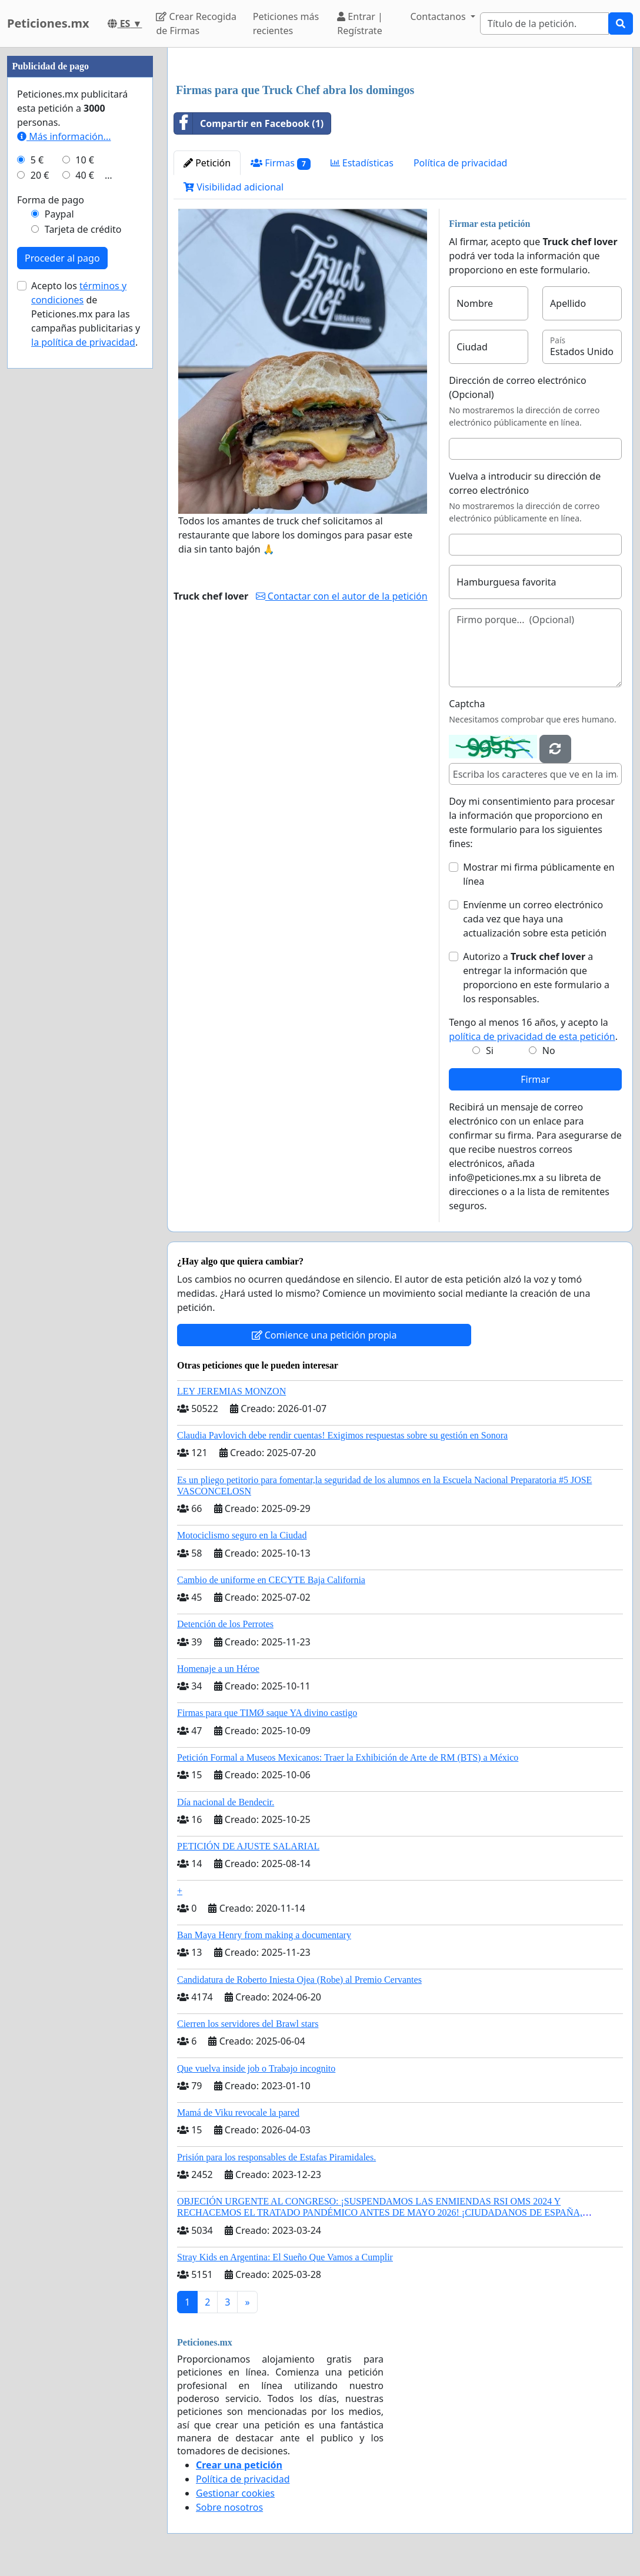 Image resolution: width=640 pixels, height=2576 pixels. Describe the element at coordinates (532, 1036) in the screenshot. I see `política de privacidad de esta petición` at that location.